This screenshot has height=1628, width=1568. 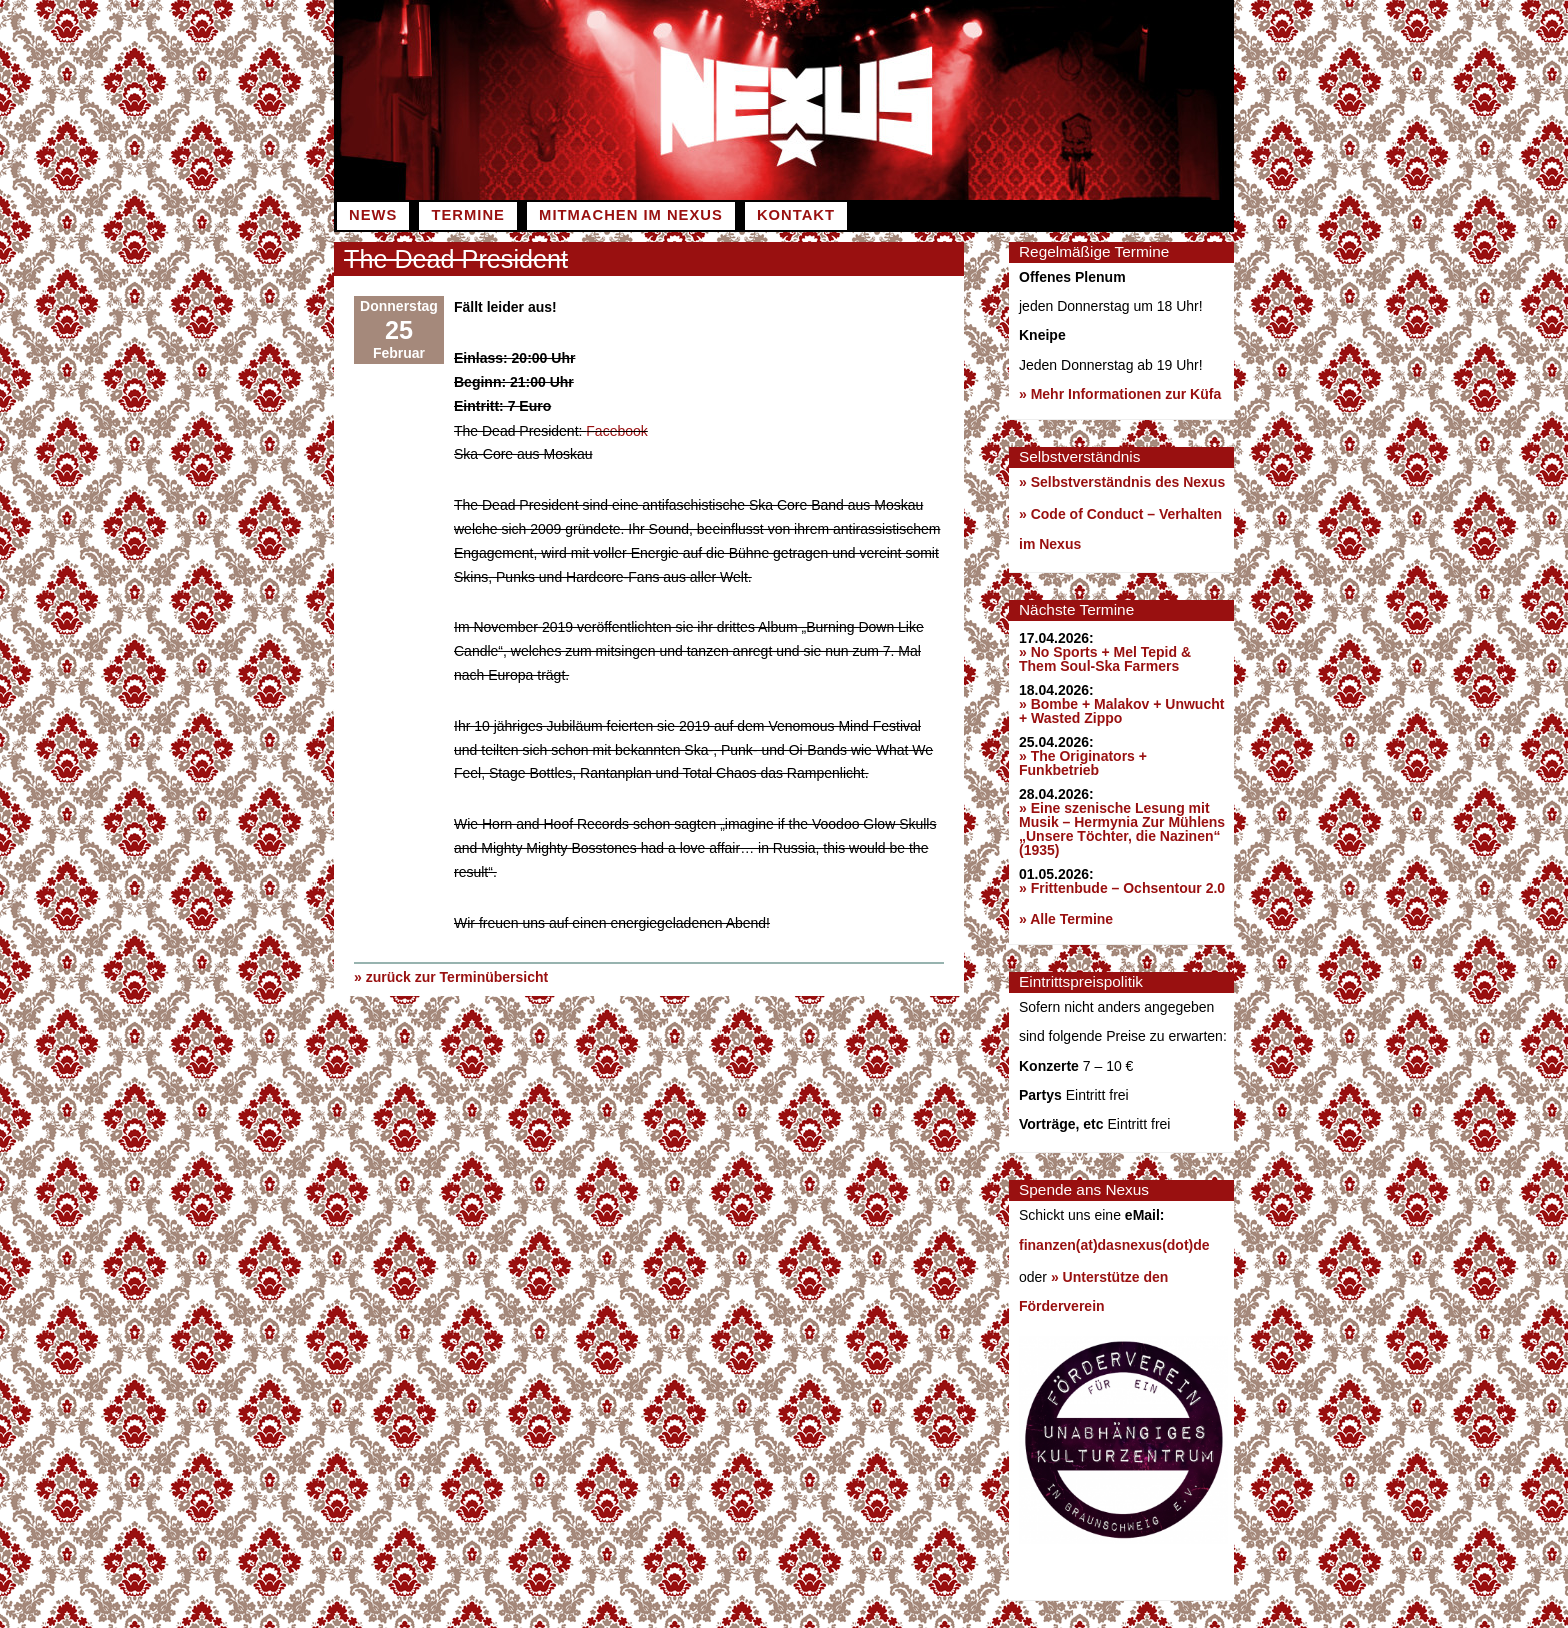 I want to click on » Frittenbude – Ochsentour 2.0, so click(x=1122, y=888).